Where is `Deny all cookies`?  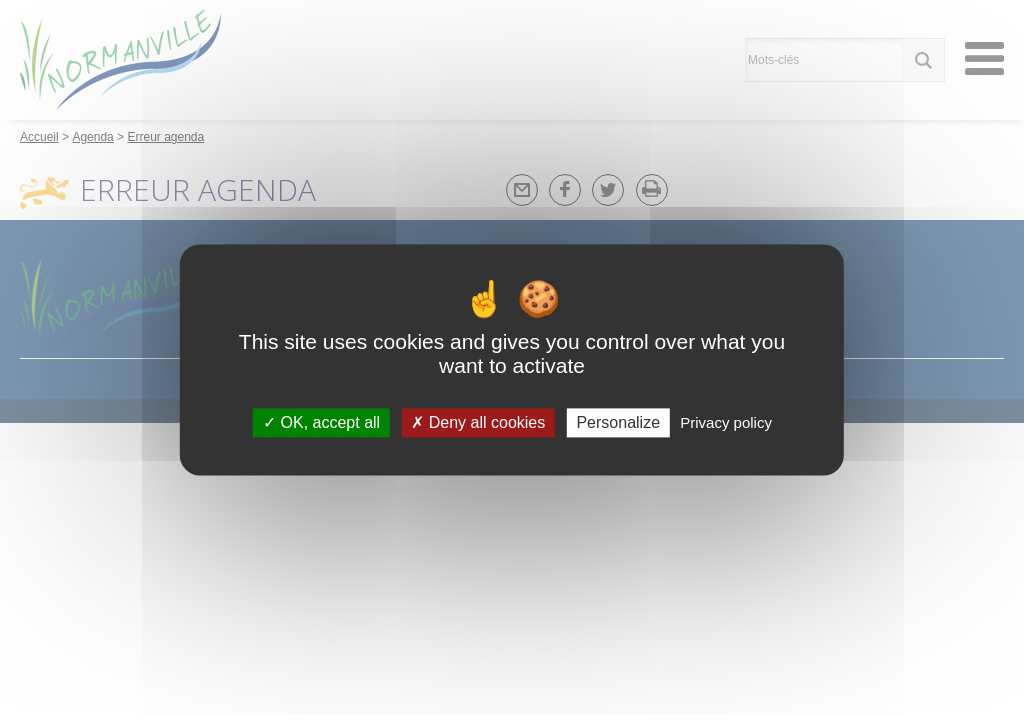 Deny all cookies is located at coordinates (478, 422).